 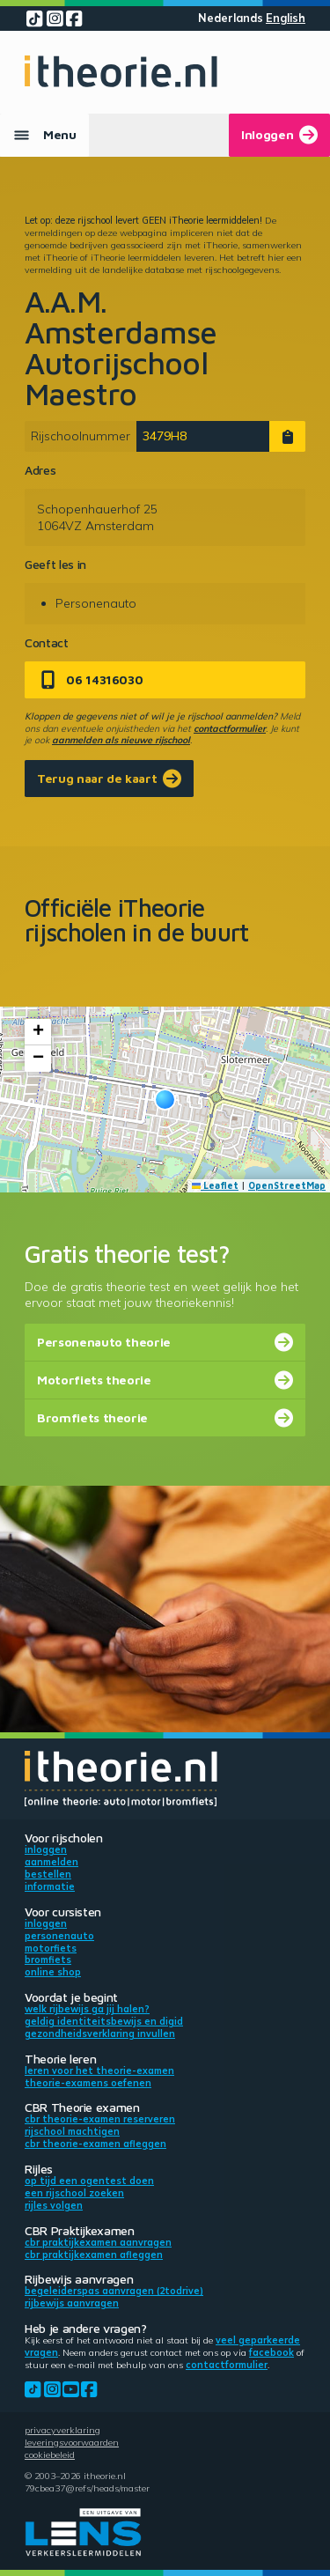 I want to click on Bromfiets, so click(x=48, y=1959).